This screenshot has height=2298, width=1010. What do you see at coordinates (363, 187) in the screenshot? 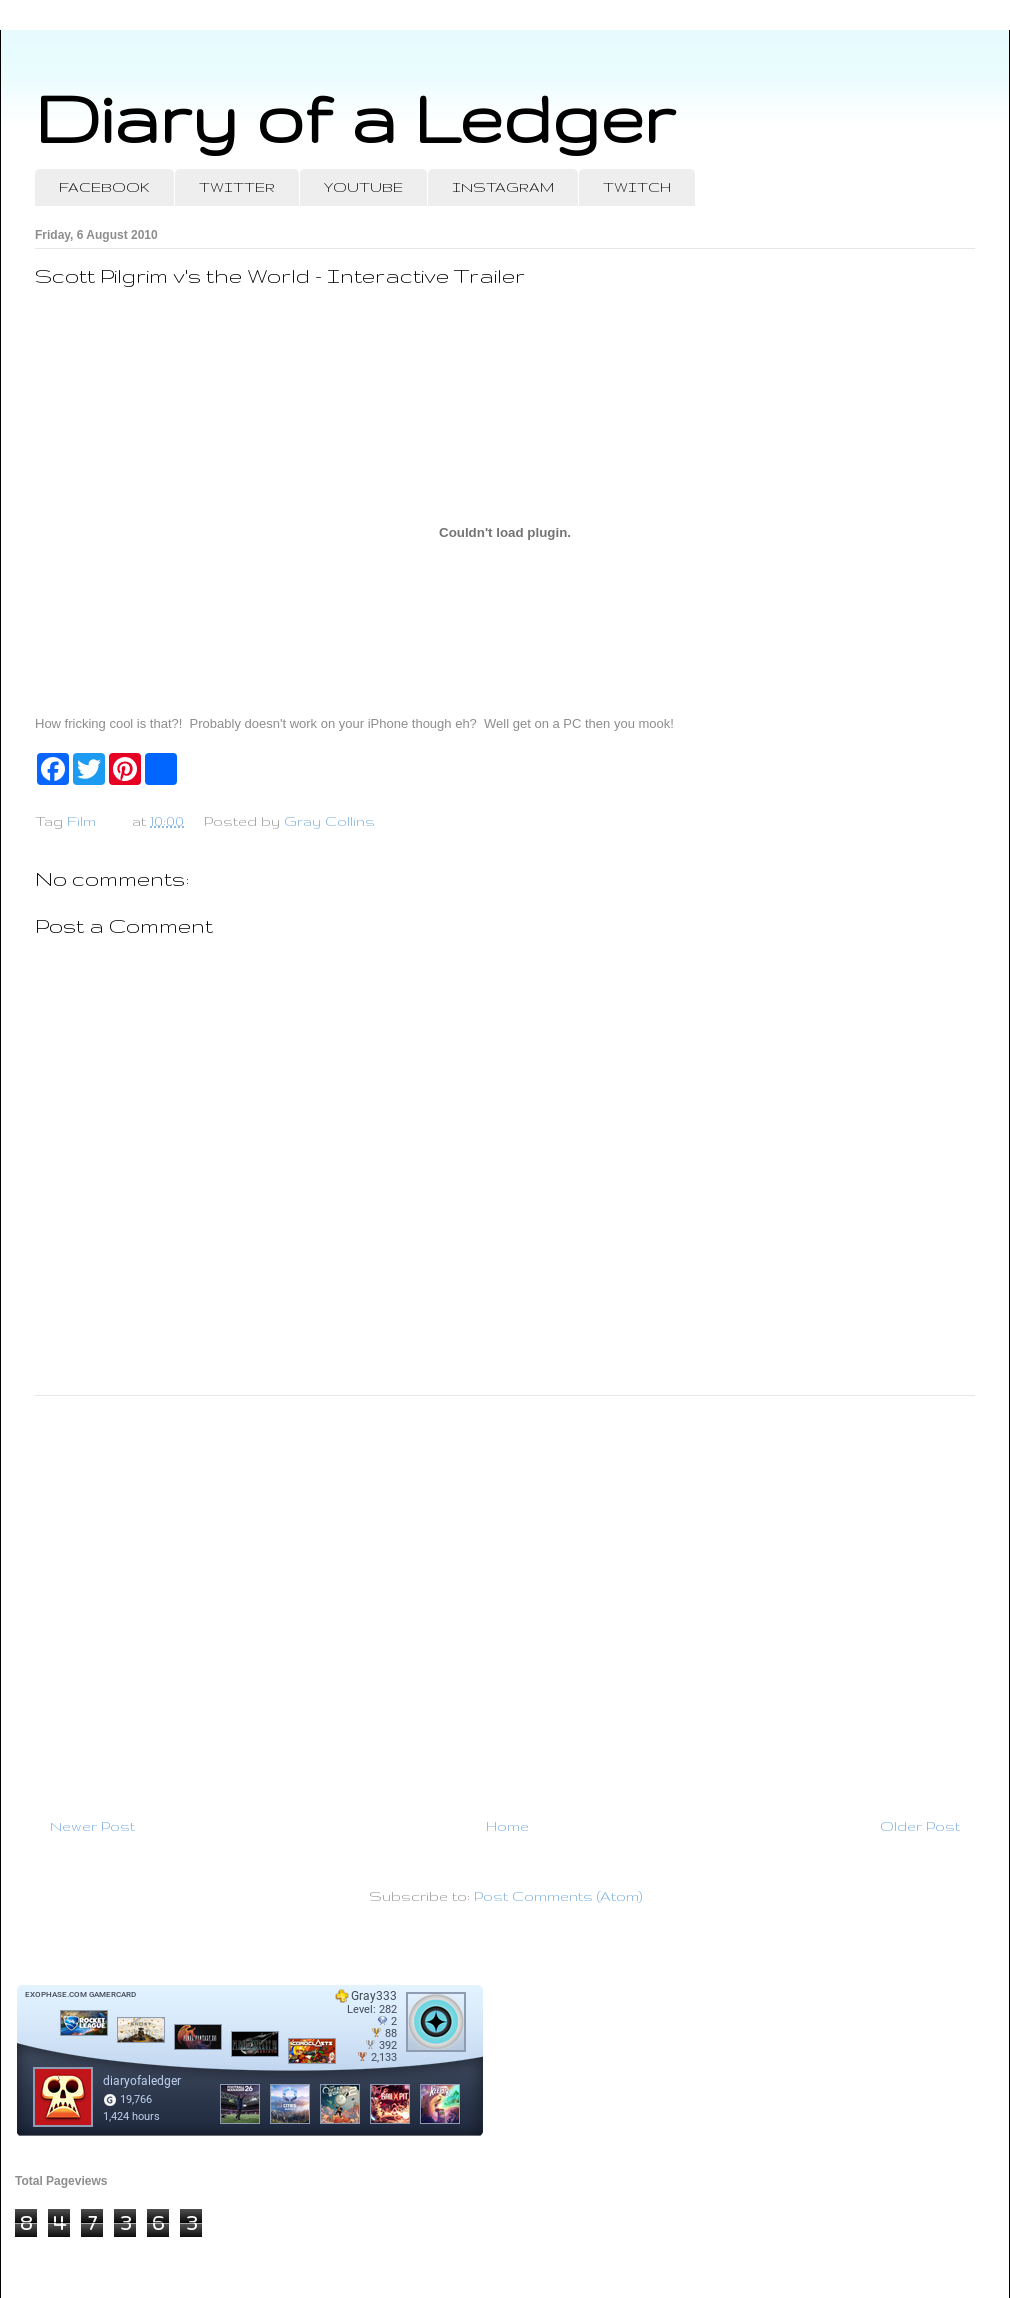
I see `YOUTUBE` at bounding box center [363, 187].